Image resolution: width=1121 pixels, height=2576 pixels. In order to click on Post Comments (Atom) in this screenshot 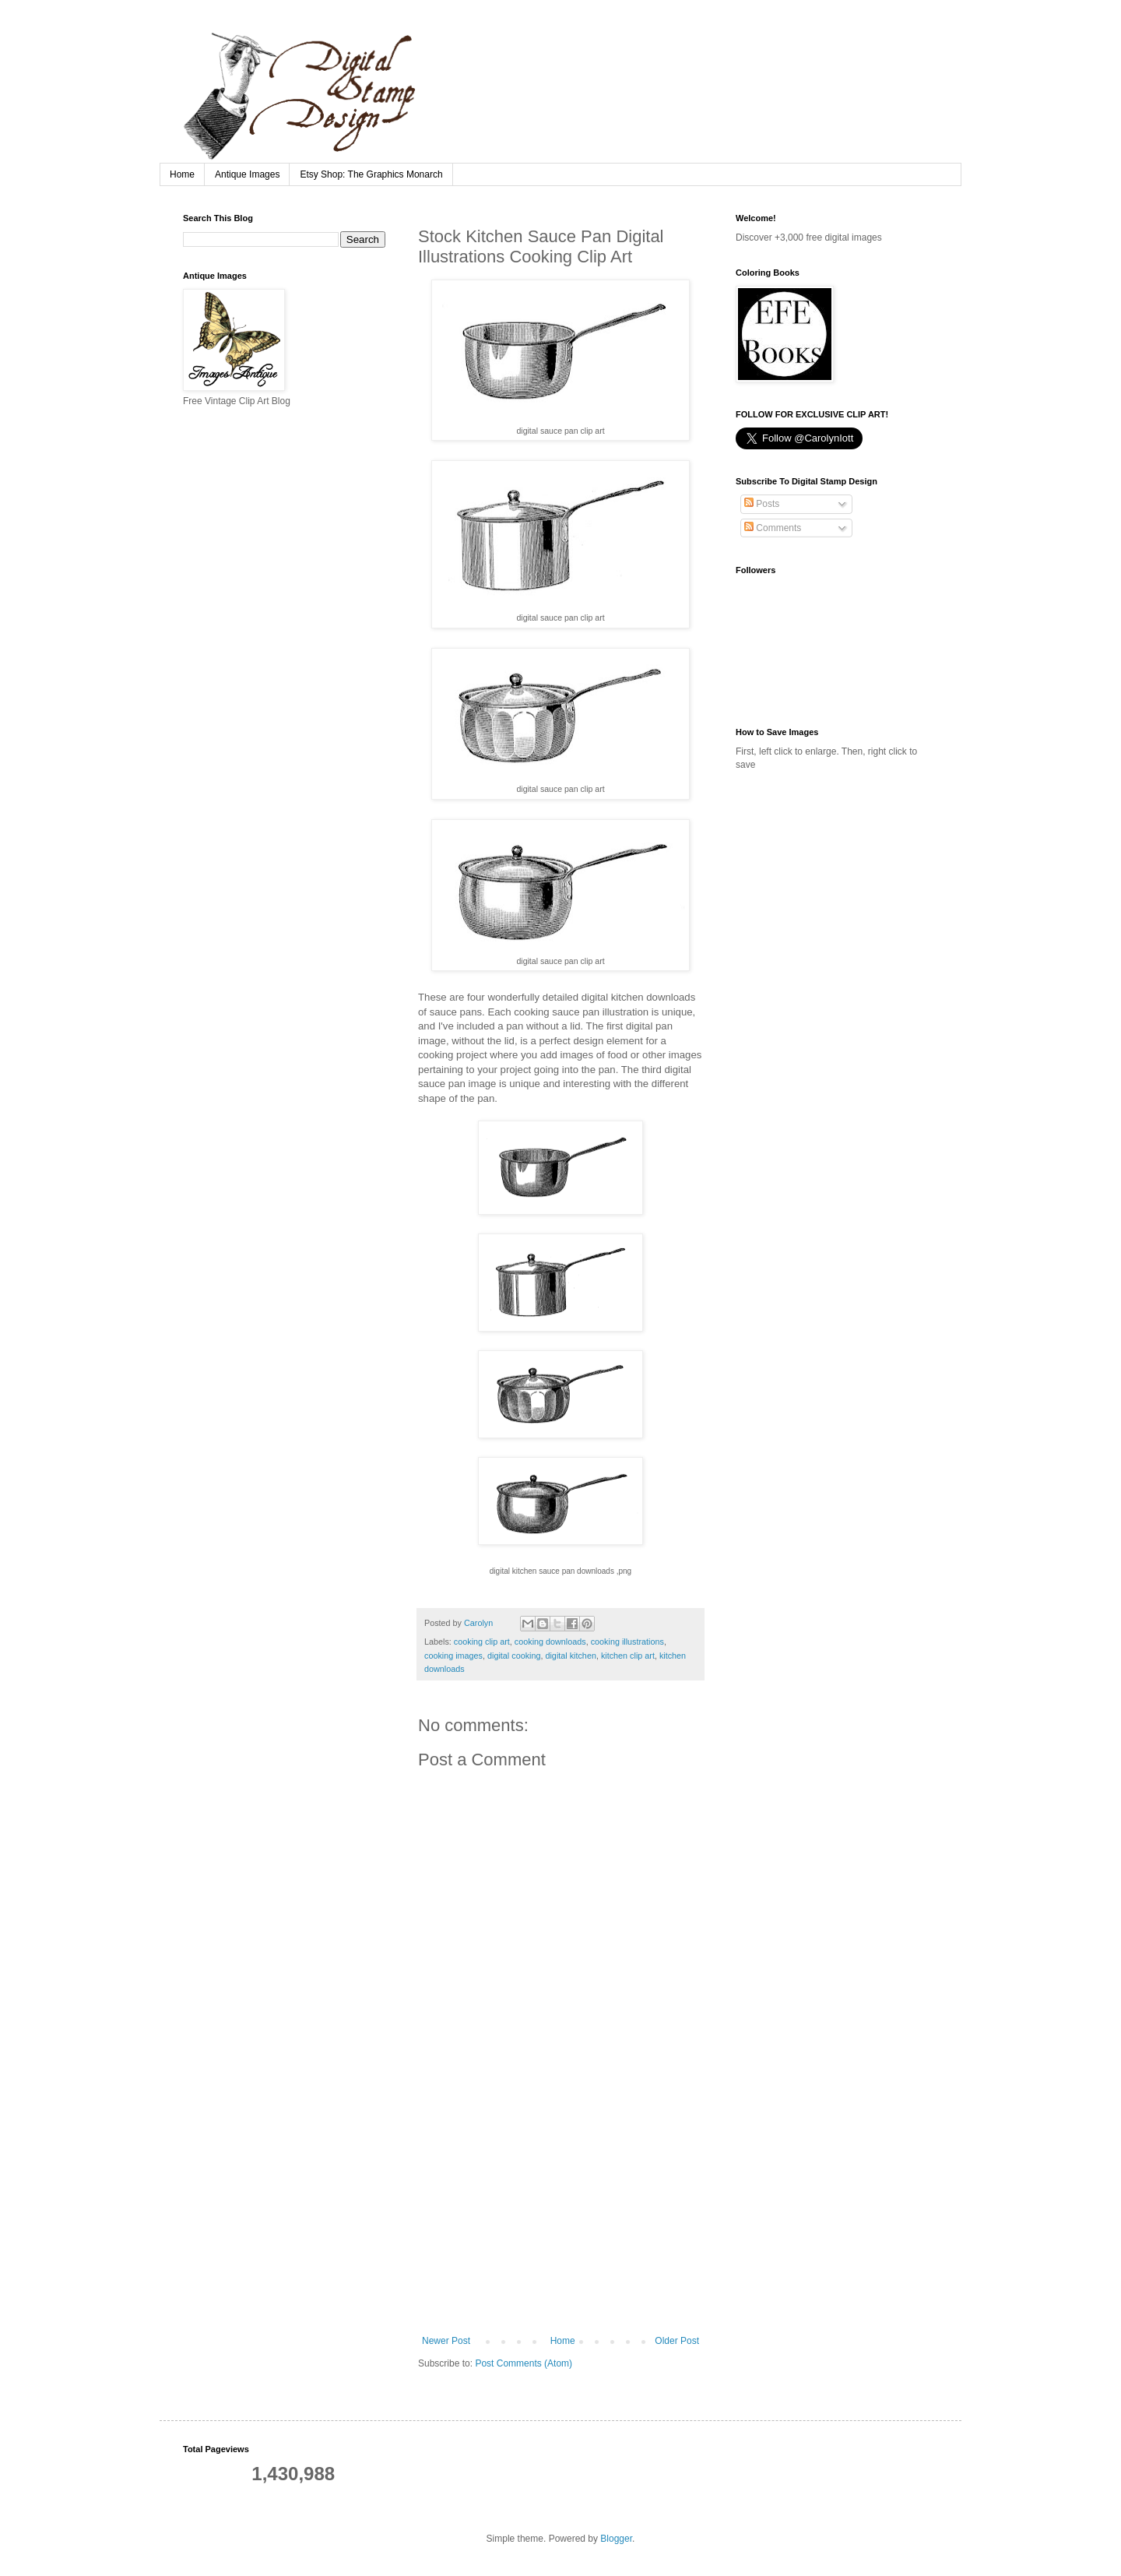, I will do `click(523, 2363)`.